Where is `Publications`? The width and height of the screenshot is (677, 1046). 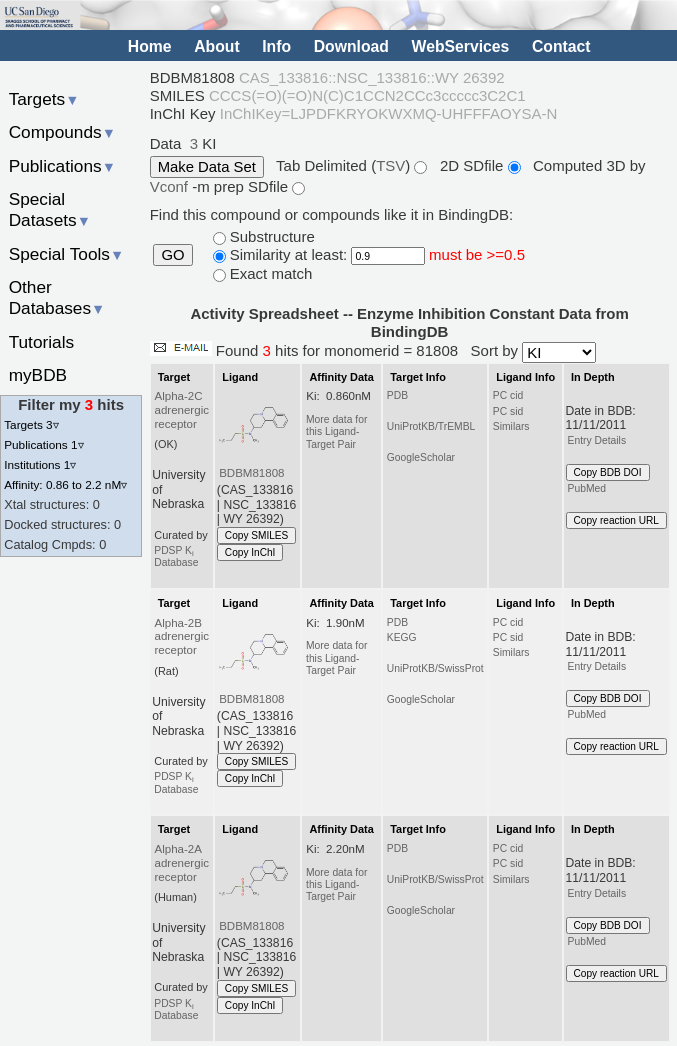
Publications is located at coordinates (62, 166).